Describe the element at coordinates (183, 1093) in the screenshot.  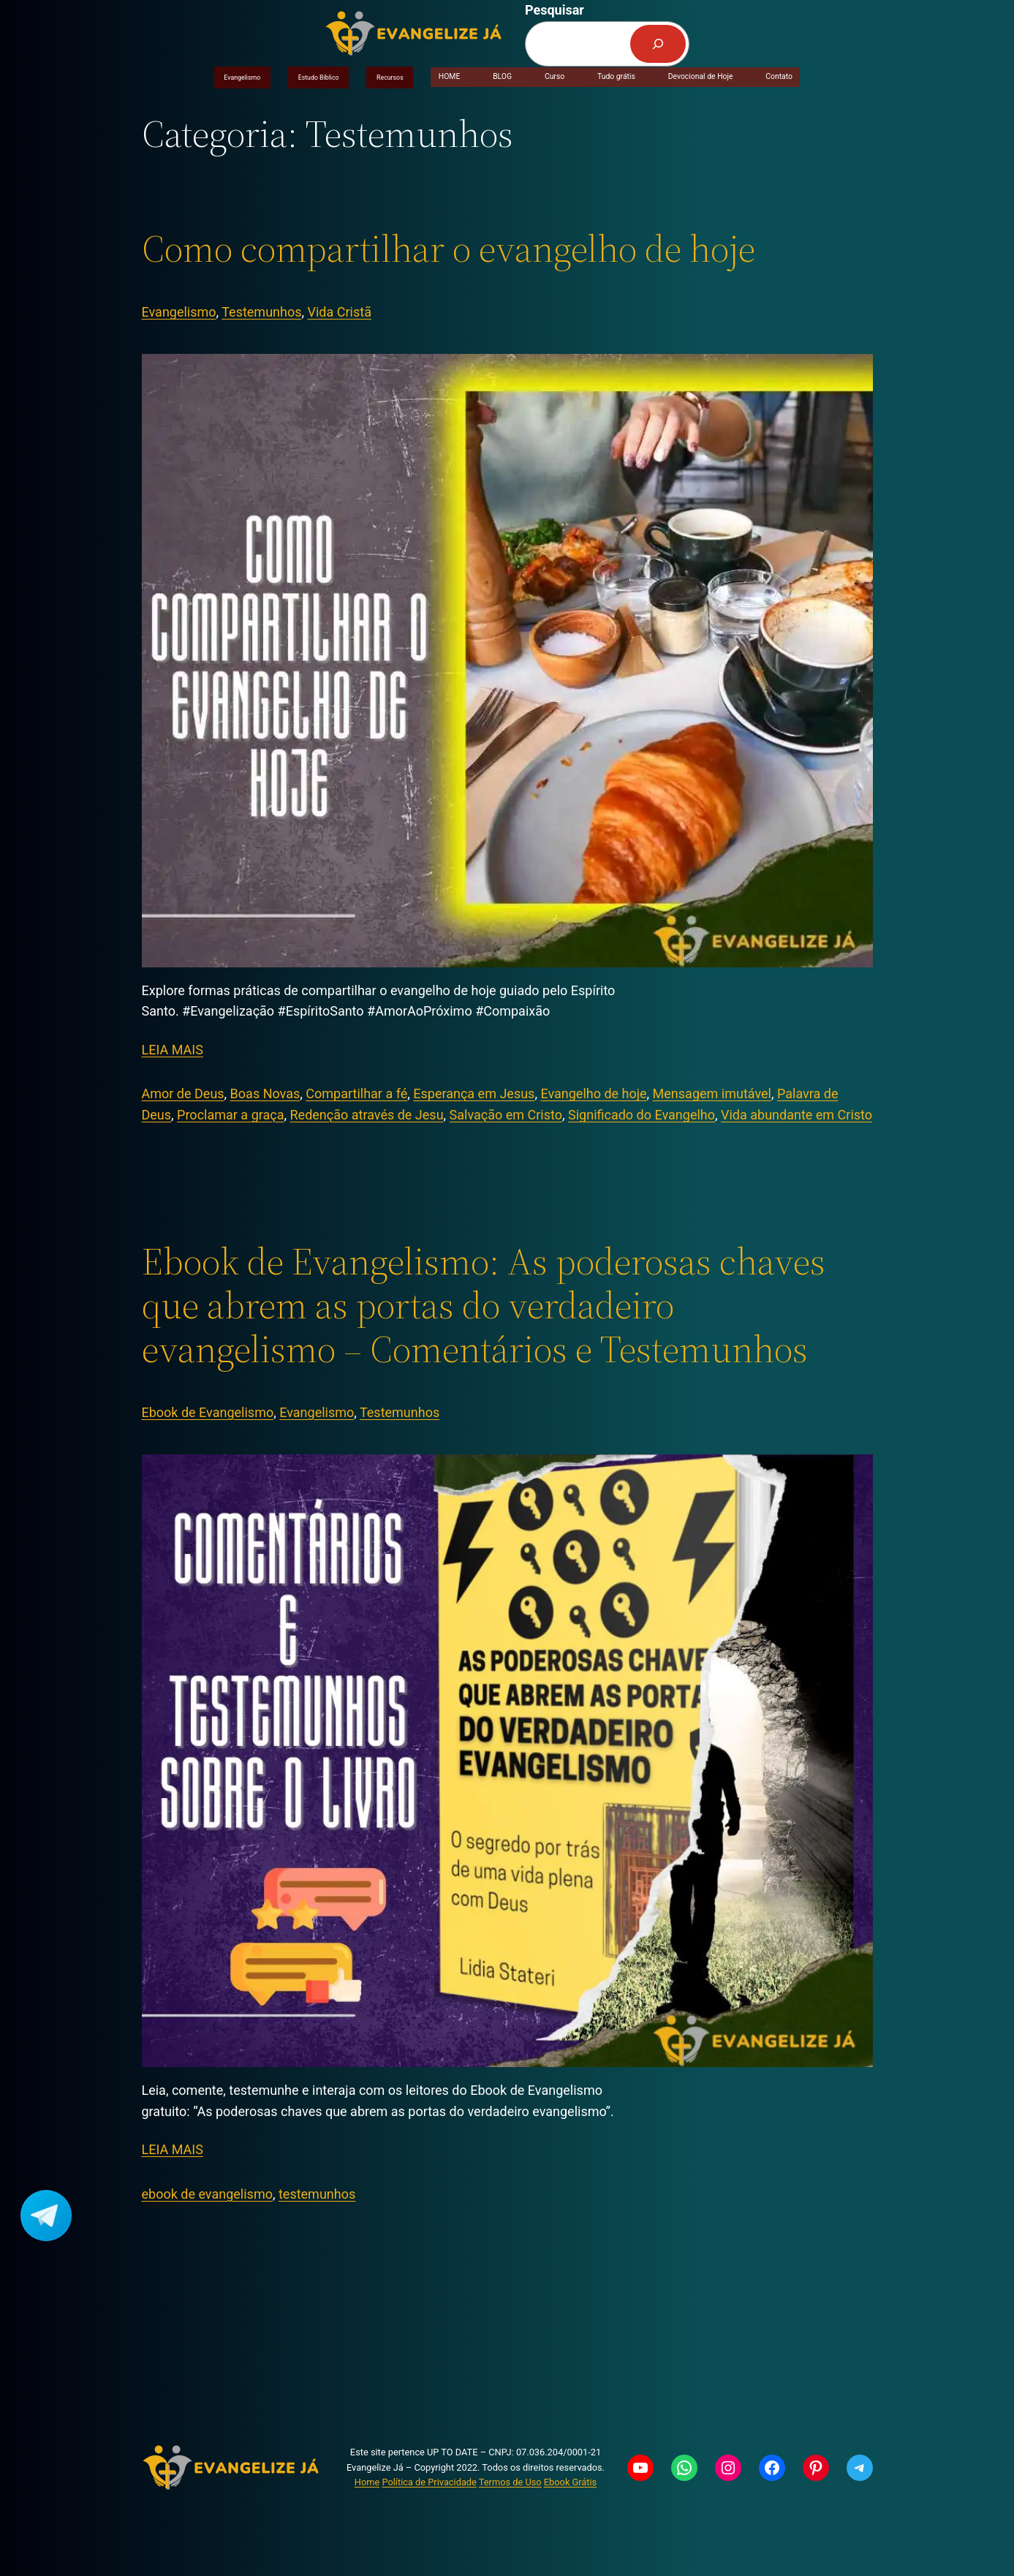
I see `Amor de Deus` at that location.